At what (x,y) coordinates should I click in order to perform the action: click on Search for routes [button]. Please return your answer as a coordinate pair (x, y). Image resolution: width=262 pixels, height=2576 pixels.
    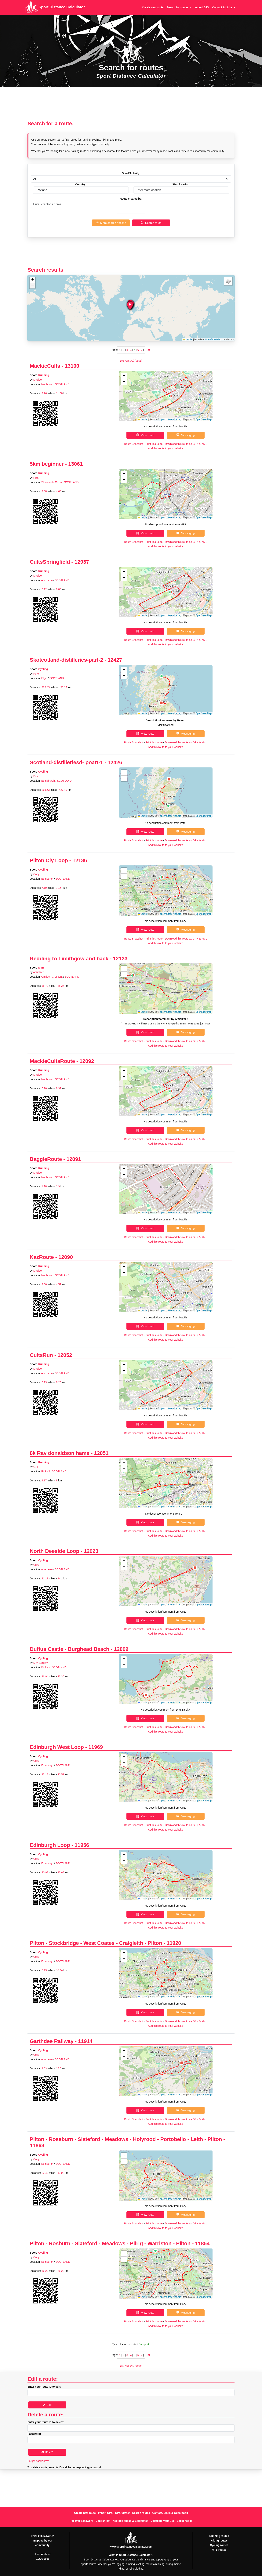
    Looking at the image, I should click on (178, 7).